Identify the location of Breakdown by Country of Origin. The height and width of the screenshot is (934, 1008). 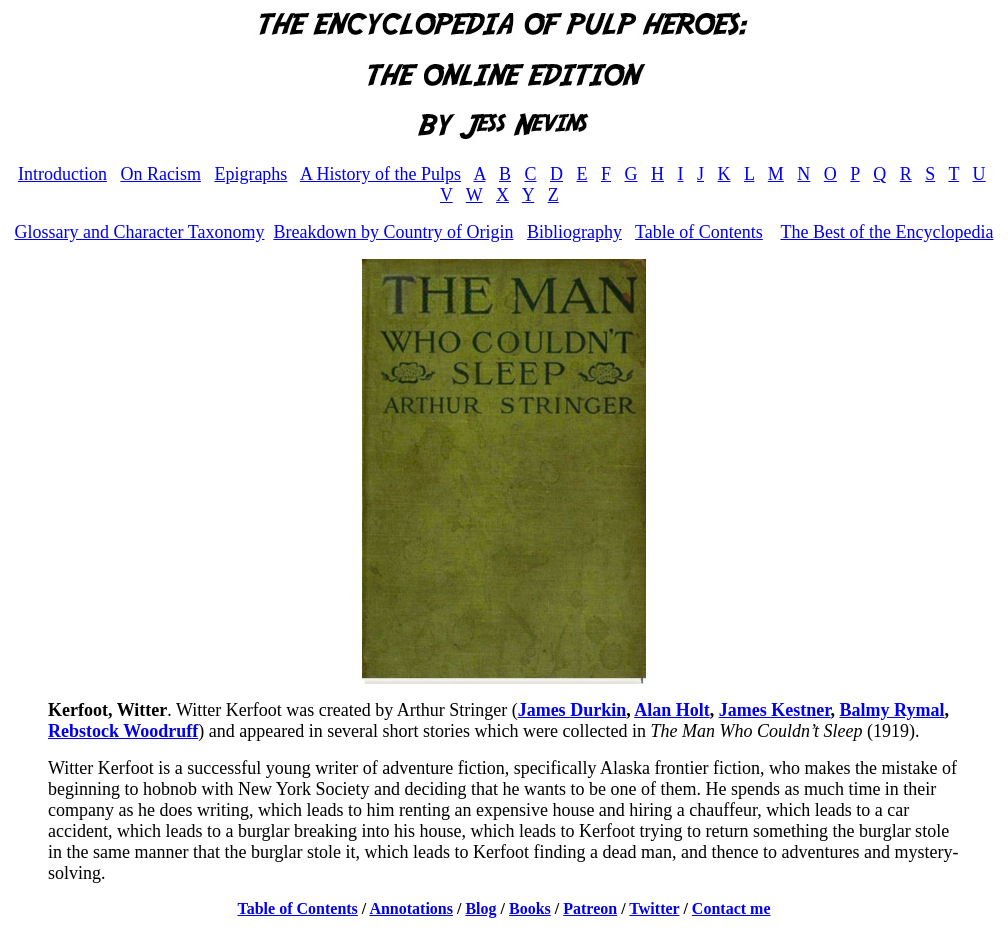
(393, 232).